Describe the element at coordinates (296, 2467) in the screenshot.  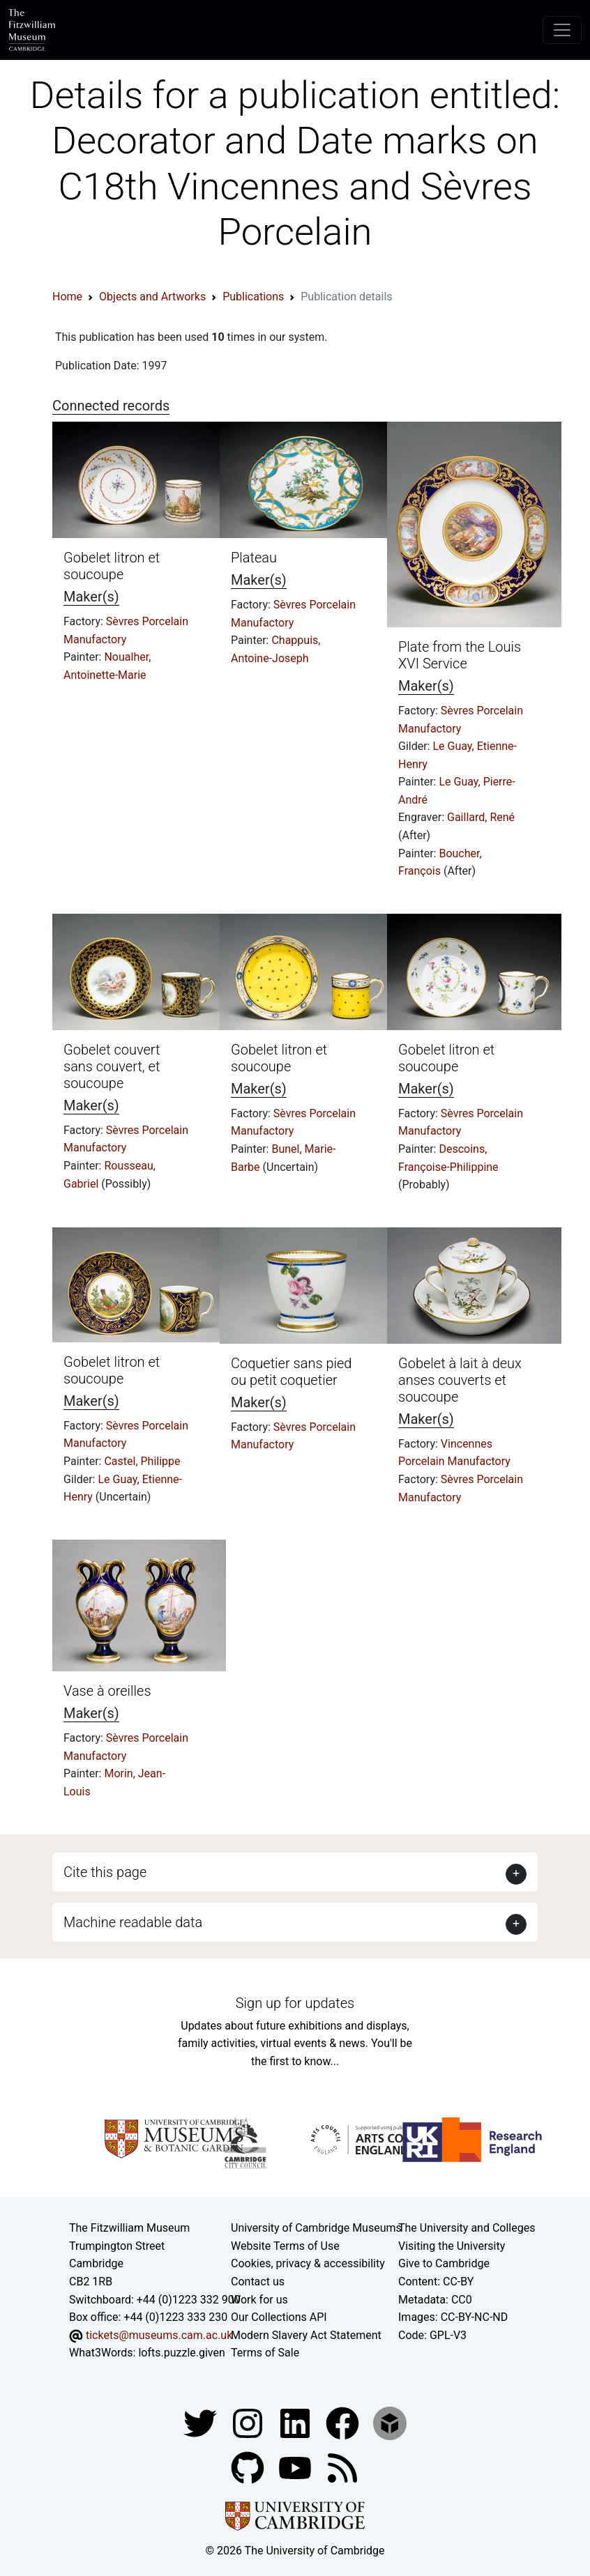
I see `[Watch our YouTube videos]` at that location.